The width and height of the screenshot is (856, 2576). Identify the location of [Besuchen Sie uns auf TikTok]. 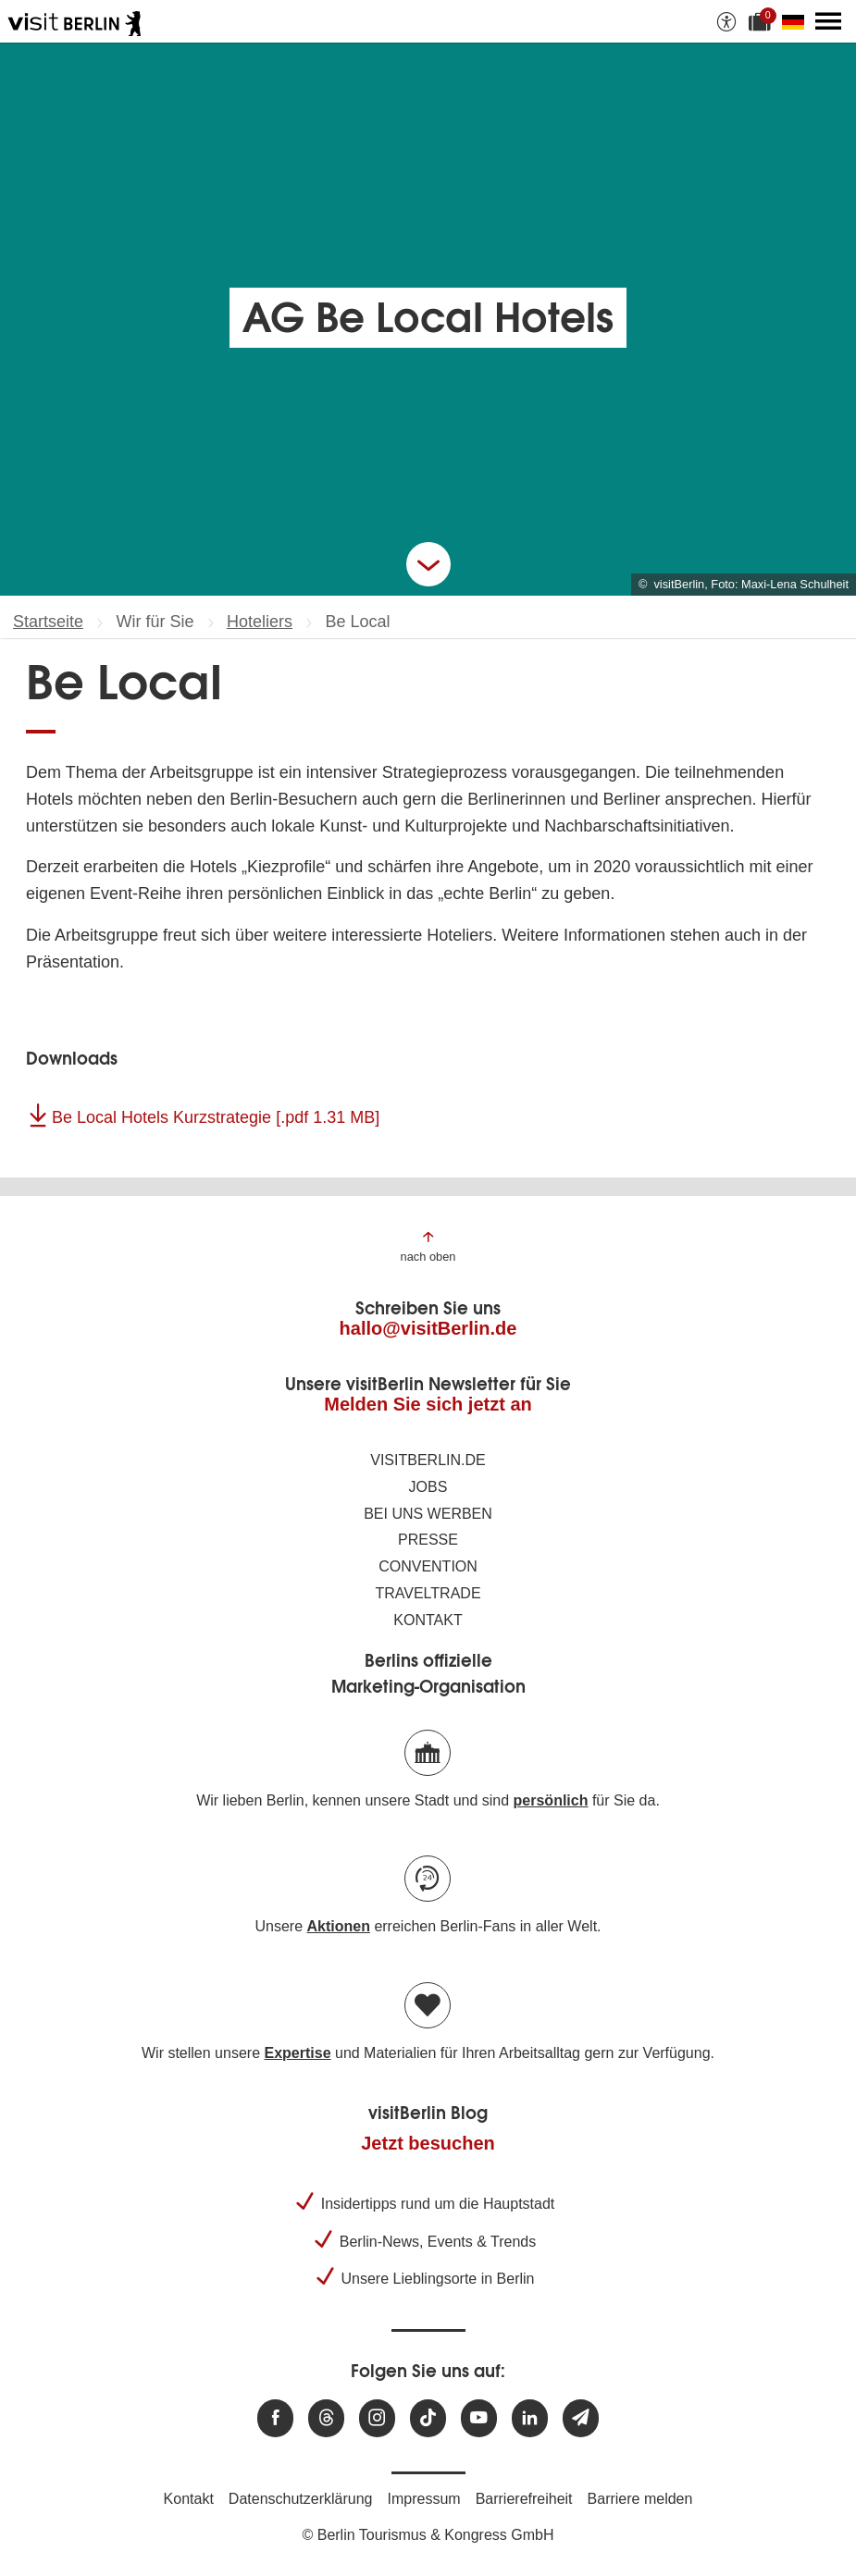
(428, 2418).